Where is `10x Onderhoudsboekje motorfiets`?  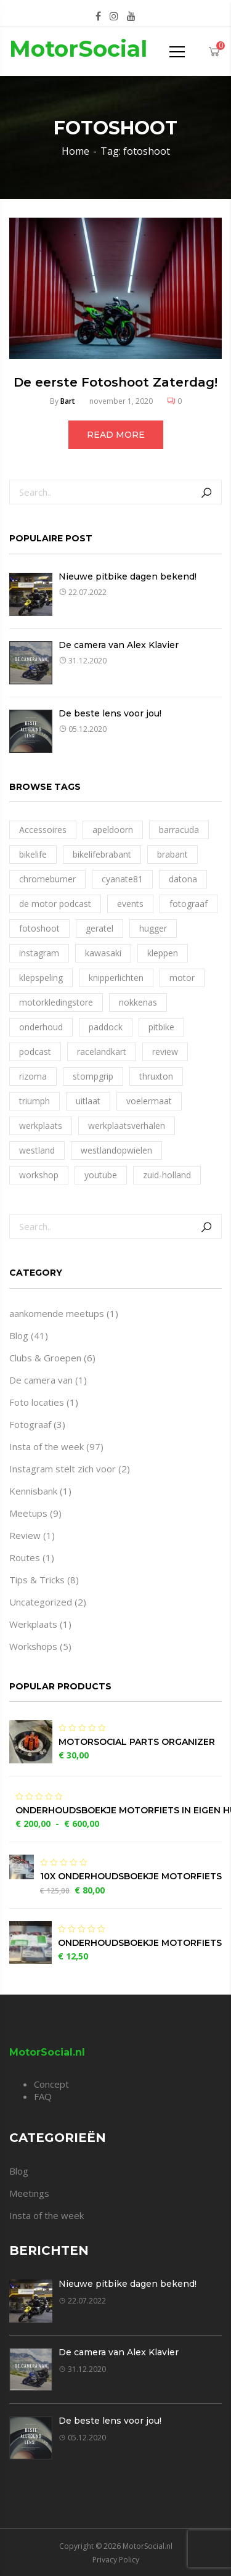
10x Onderhoudsboekje motorfiets is located at coordinates (131, 1876).